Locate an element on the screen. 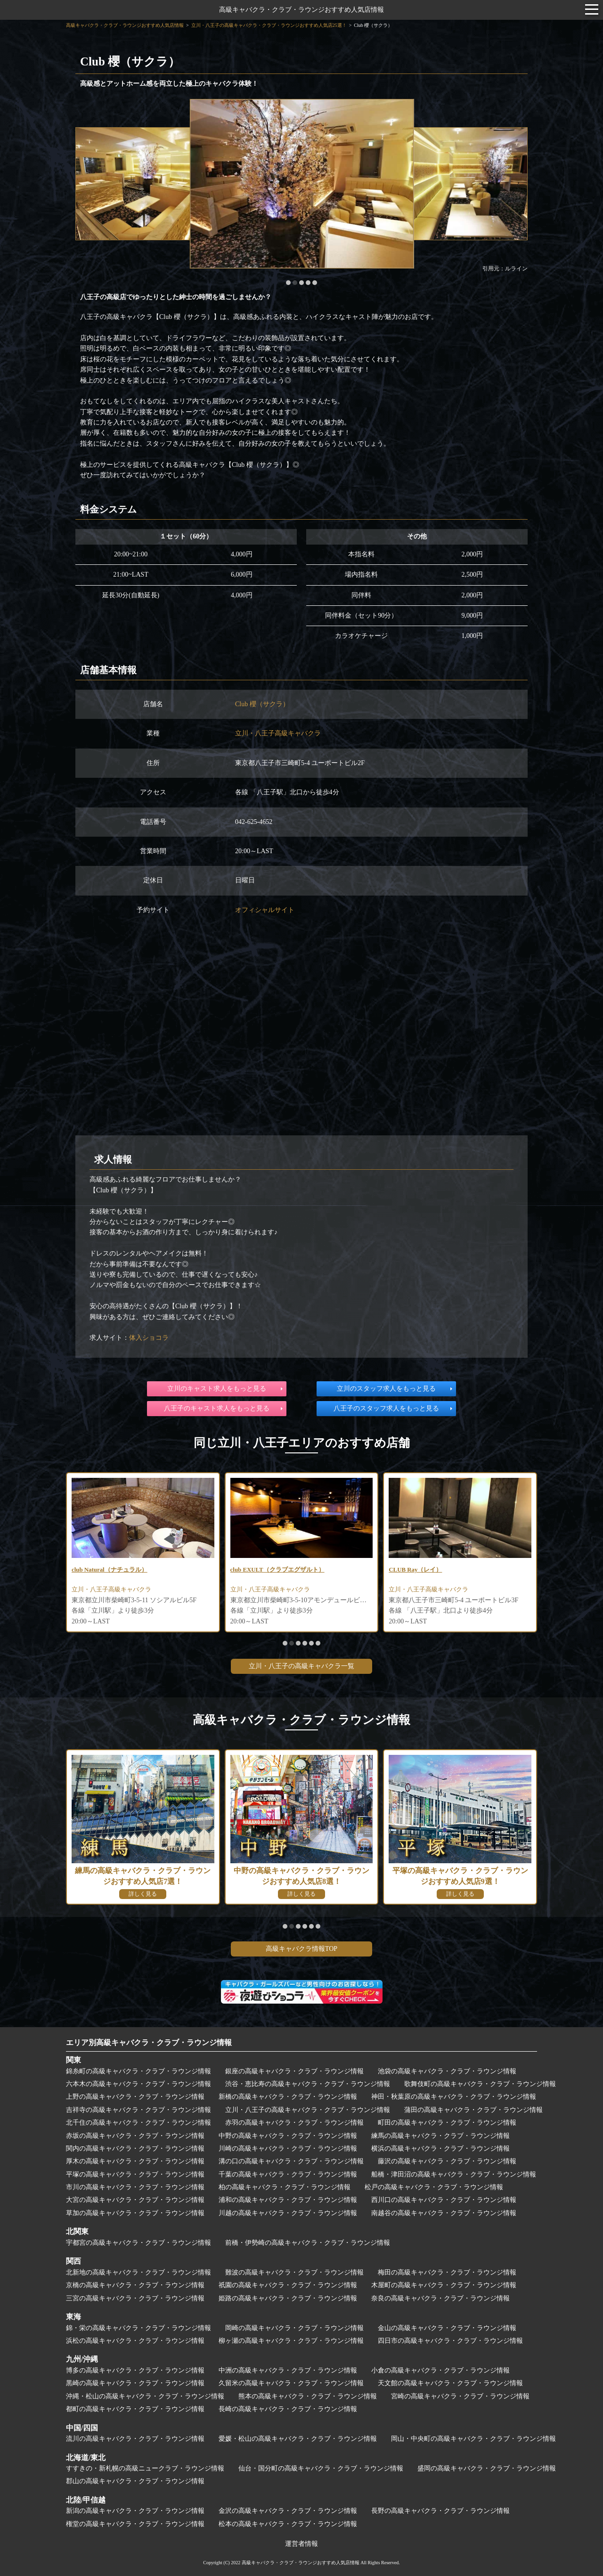 The width and height of the screenshot is (603, 2576). 奈良の高級キャバクラ・クラブ・ラウンジ情報 is located at coordinates (440, 2298).